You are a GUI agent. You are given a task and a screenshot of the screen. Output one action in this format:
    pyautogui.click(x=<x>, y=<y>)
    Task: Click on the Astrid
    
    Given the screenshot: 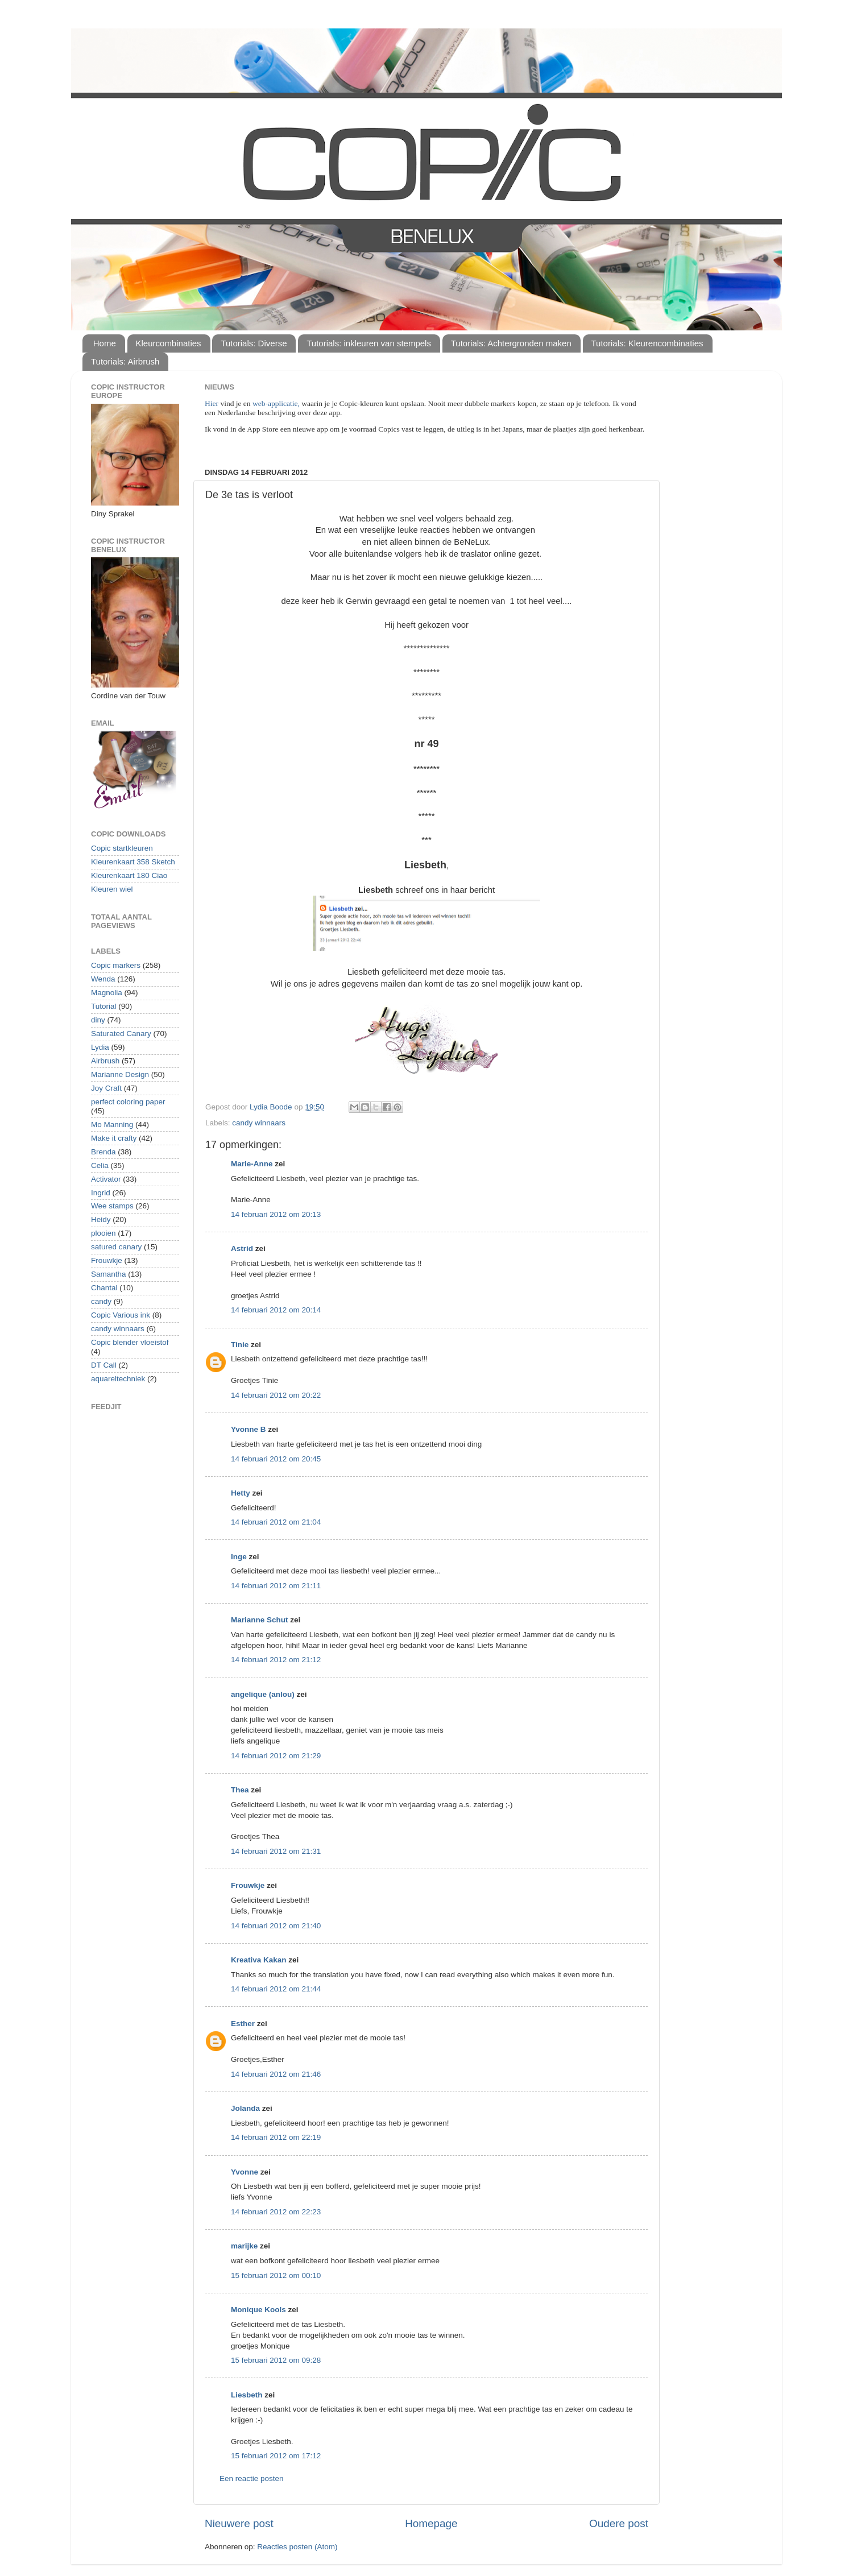 What is the action you would take?
    pyautogui.click(x=242, y=1248)
    